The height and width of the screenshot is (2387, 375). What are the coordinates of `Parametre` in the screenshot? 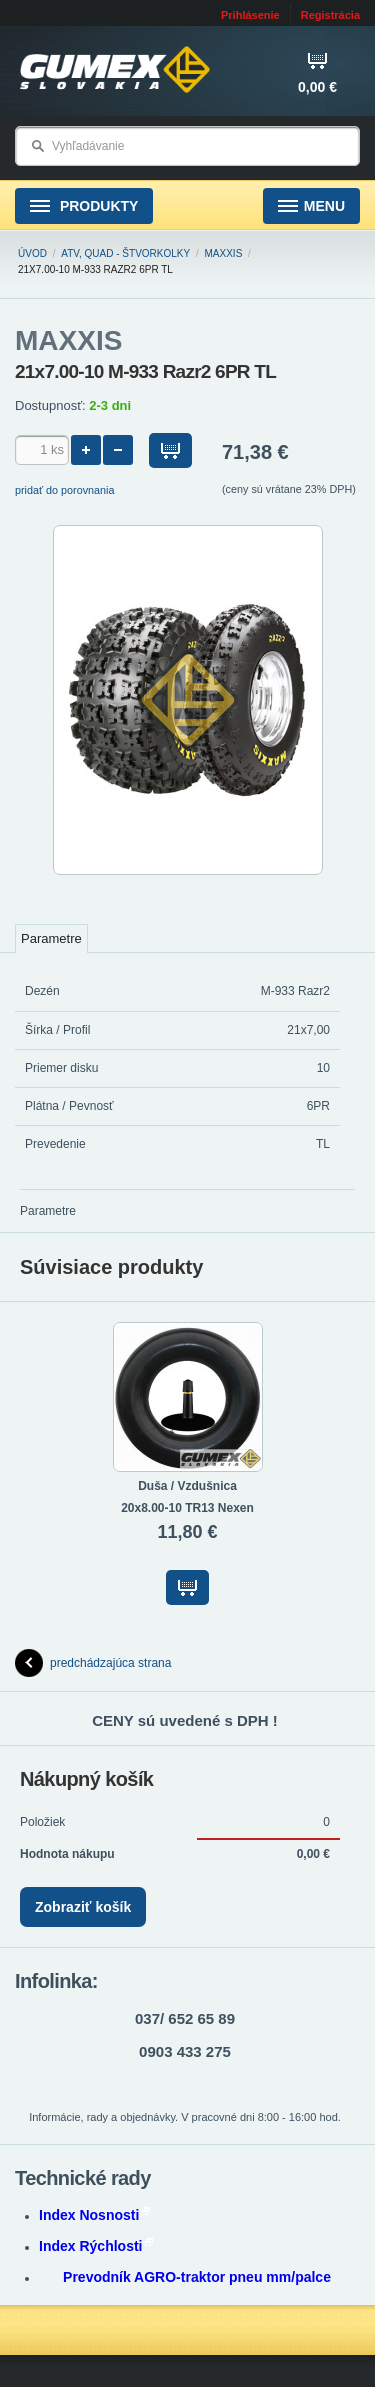 It's located at (51, 938).